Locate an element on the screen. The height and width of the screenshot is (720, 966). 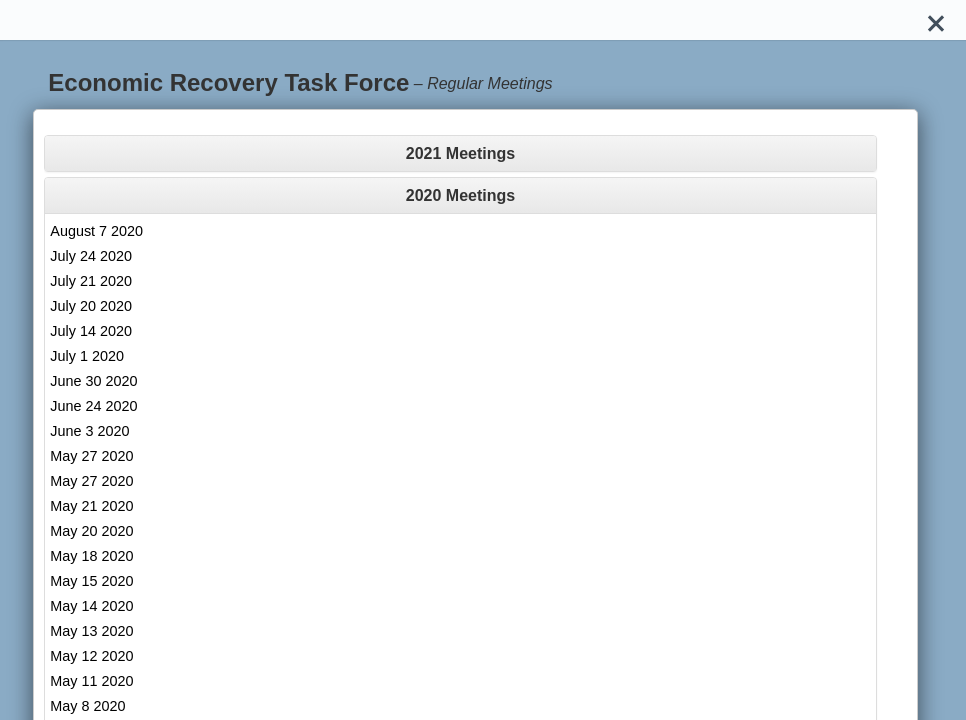
May 12 2020 is located at coordinates (91, 656).